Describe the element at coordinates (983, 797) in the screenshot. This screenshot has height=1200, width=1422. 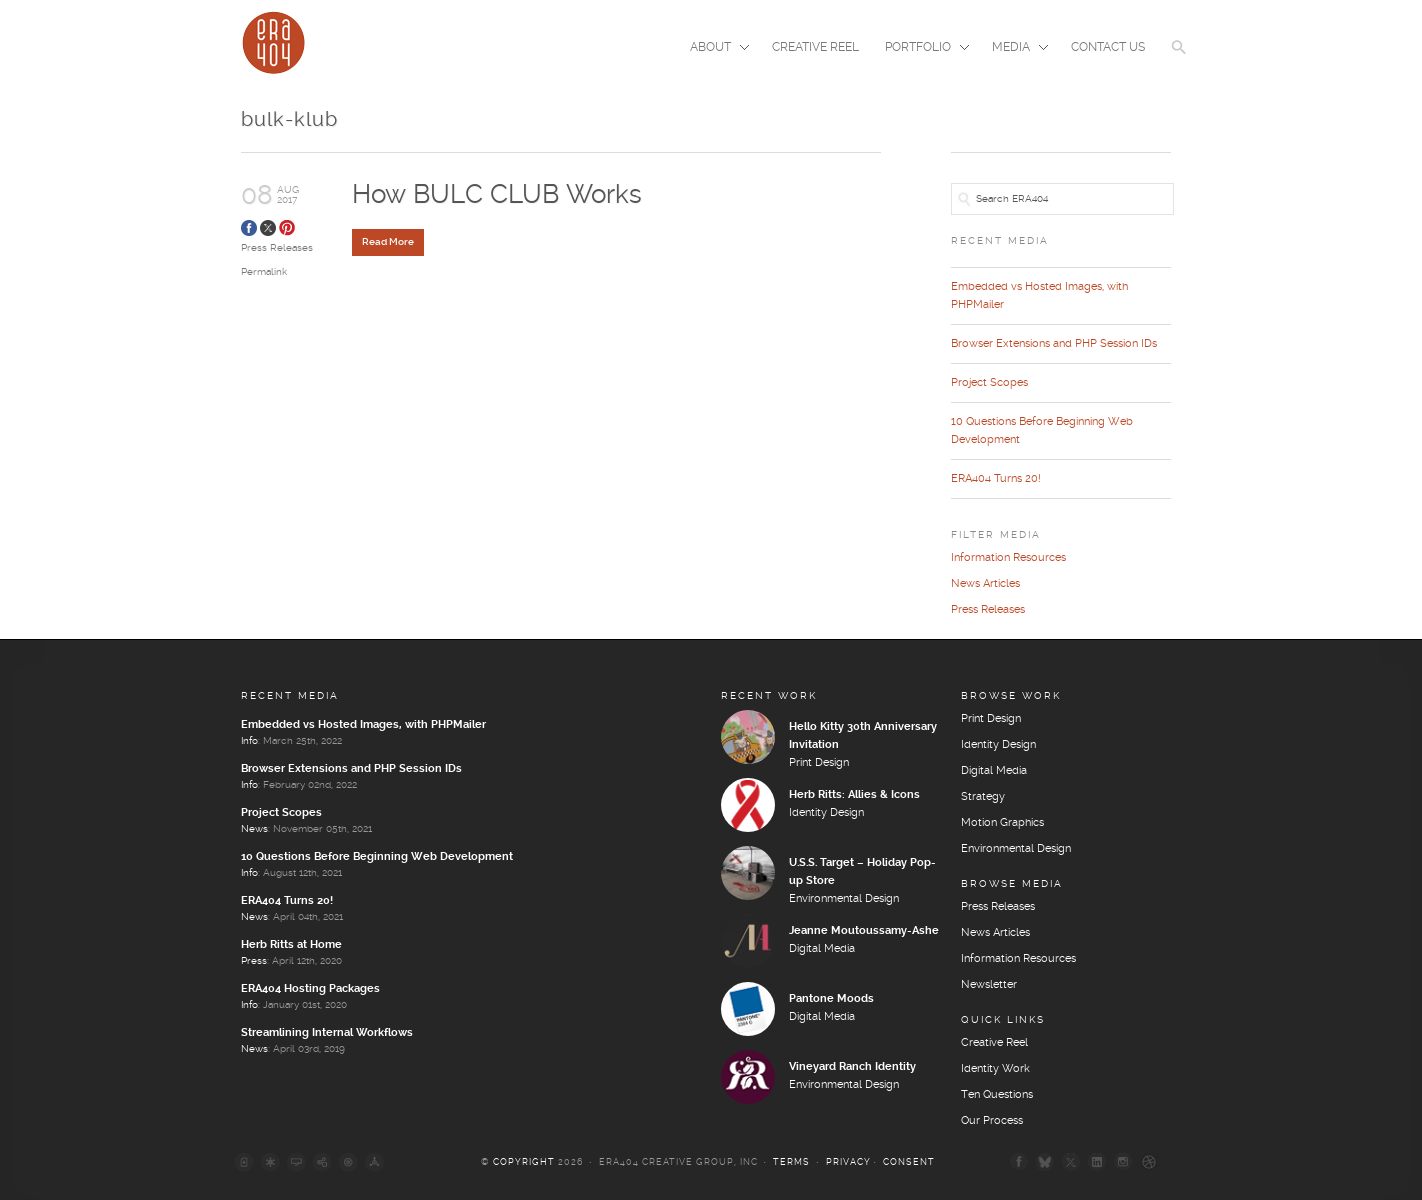
I see `Strategy` at that location.